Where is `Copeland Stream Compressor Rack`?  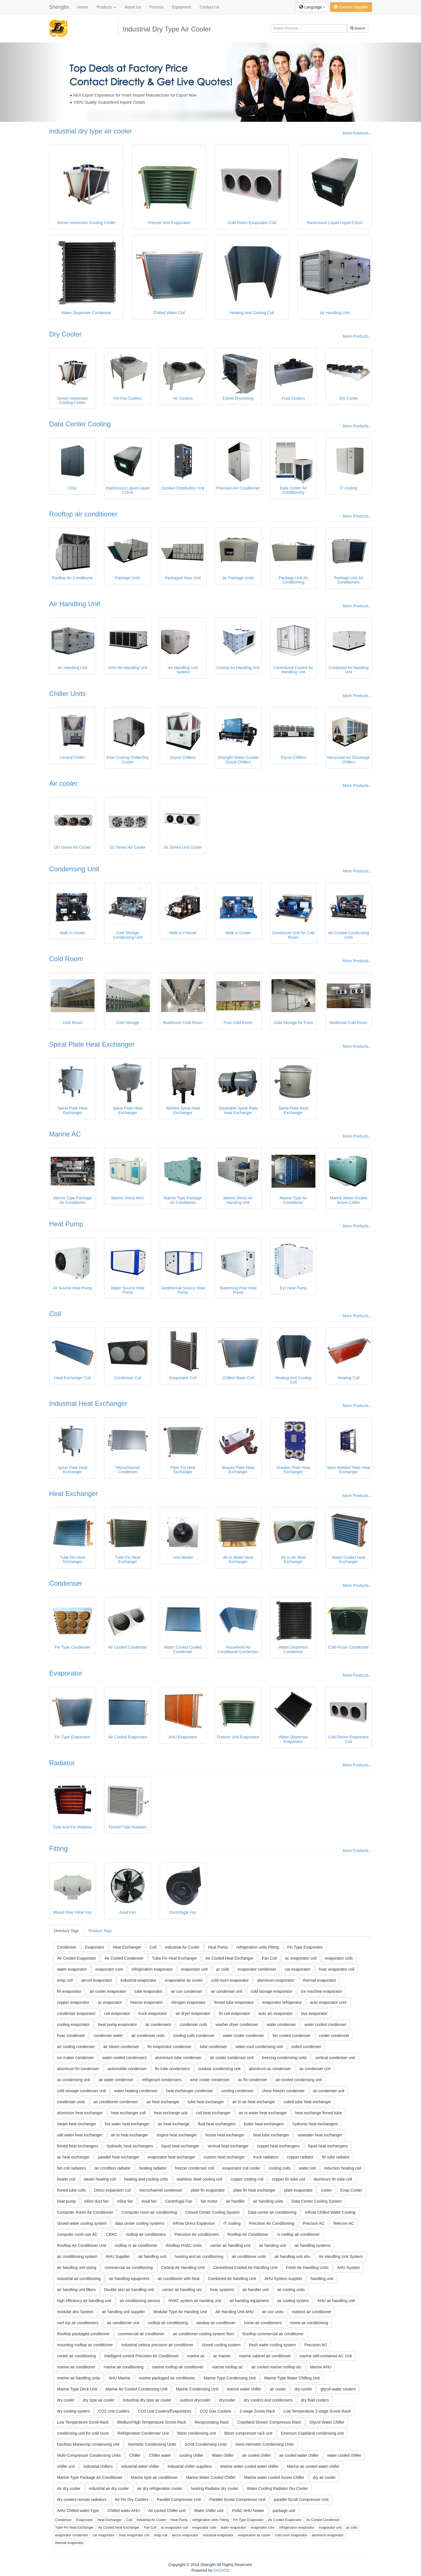 Copeland Stream Compressor Rack is located at coordinates (269, 2422).